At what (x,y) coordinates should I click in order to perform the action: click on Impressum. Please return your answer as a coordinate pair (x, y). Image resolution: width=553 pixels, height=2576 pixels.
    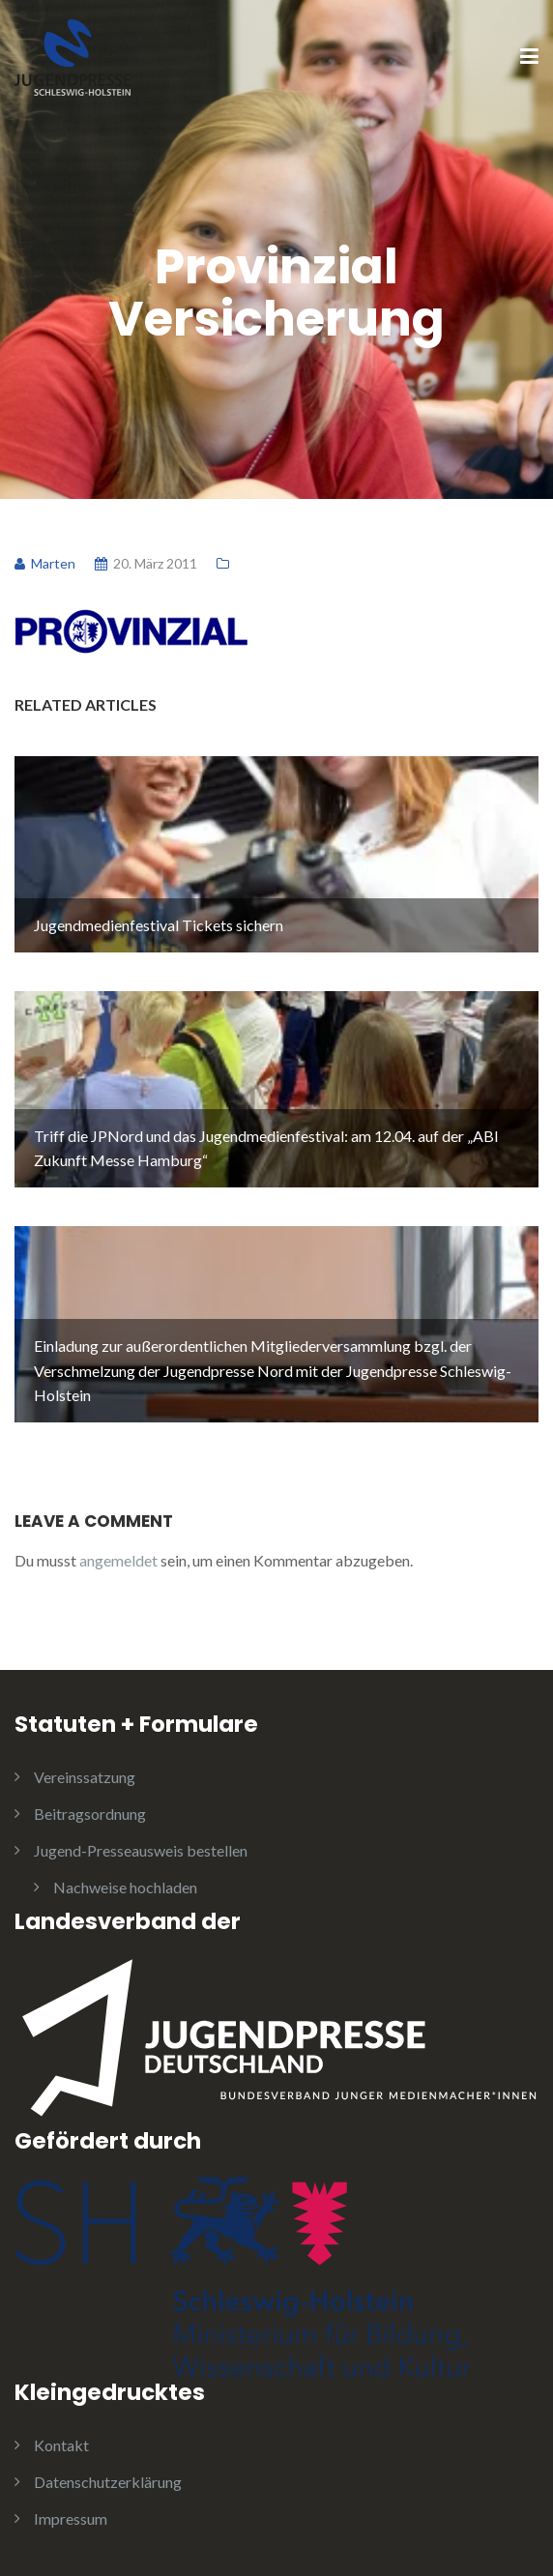
    Looking at the image, I should click on (70, 2518).